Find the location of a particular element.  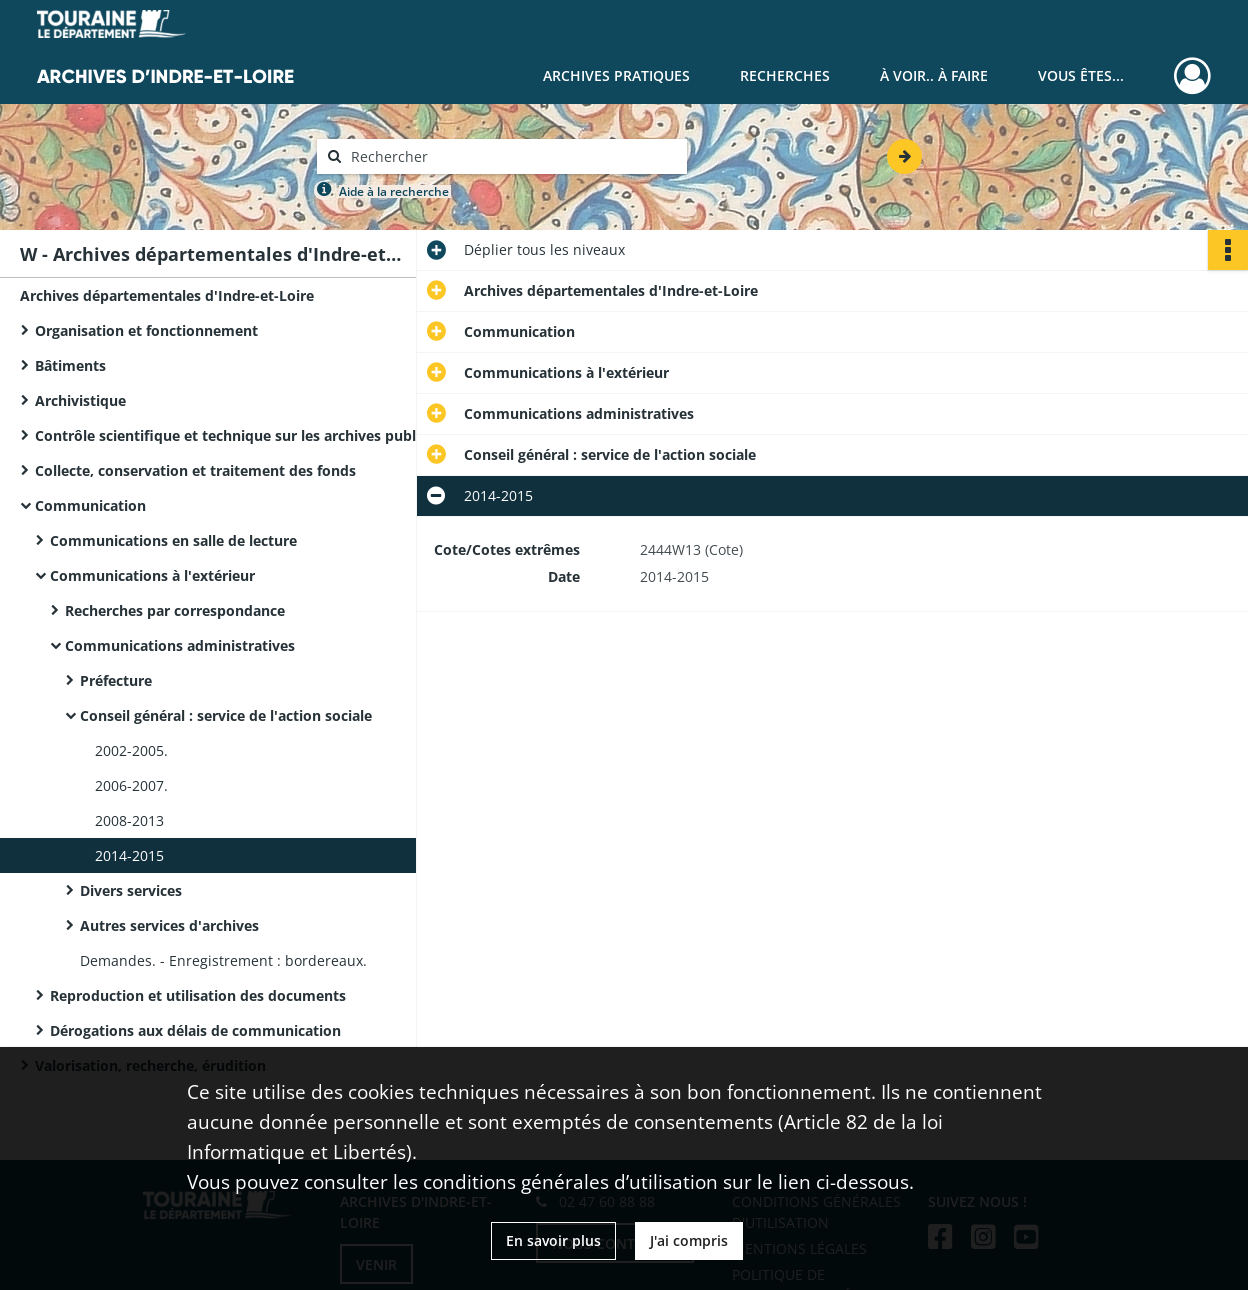

Communications en salle de lecture is located at coordinates (173, 540).